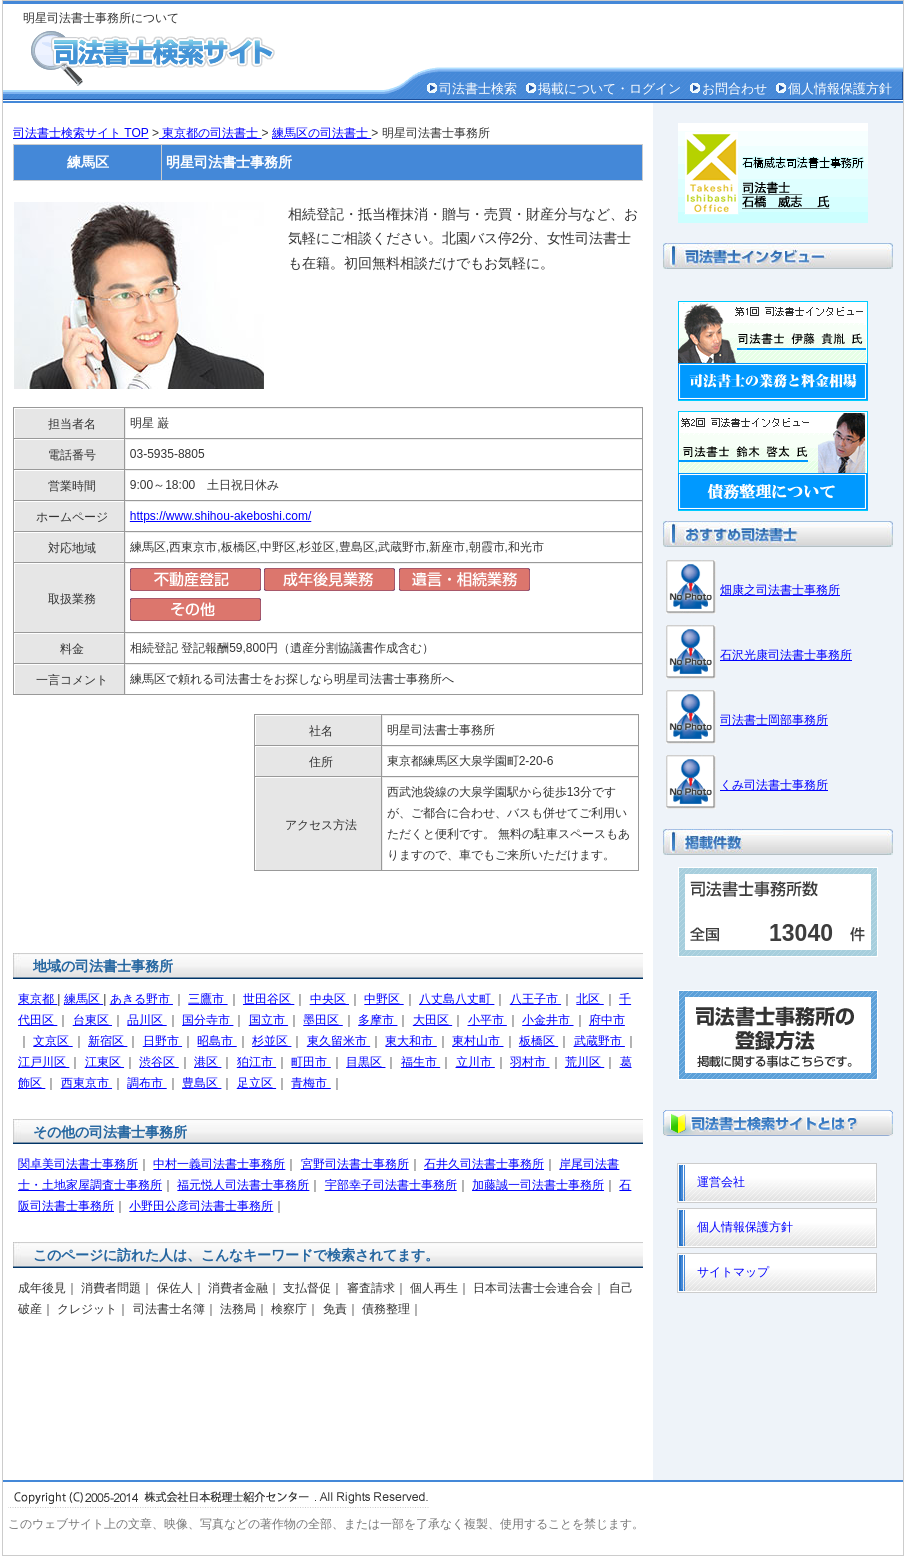 This screenshot has height=1556, width=906. What do you see at coordinates (733, 1272) in the screenshot?
I see `サイトマップ` at bounding box center [733, 1272].